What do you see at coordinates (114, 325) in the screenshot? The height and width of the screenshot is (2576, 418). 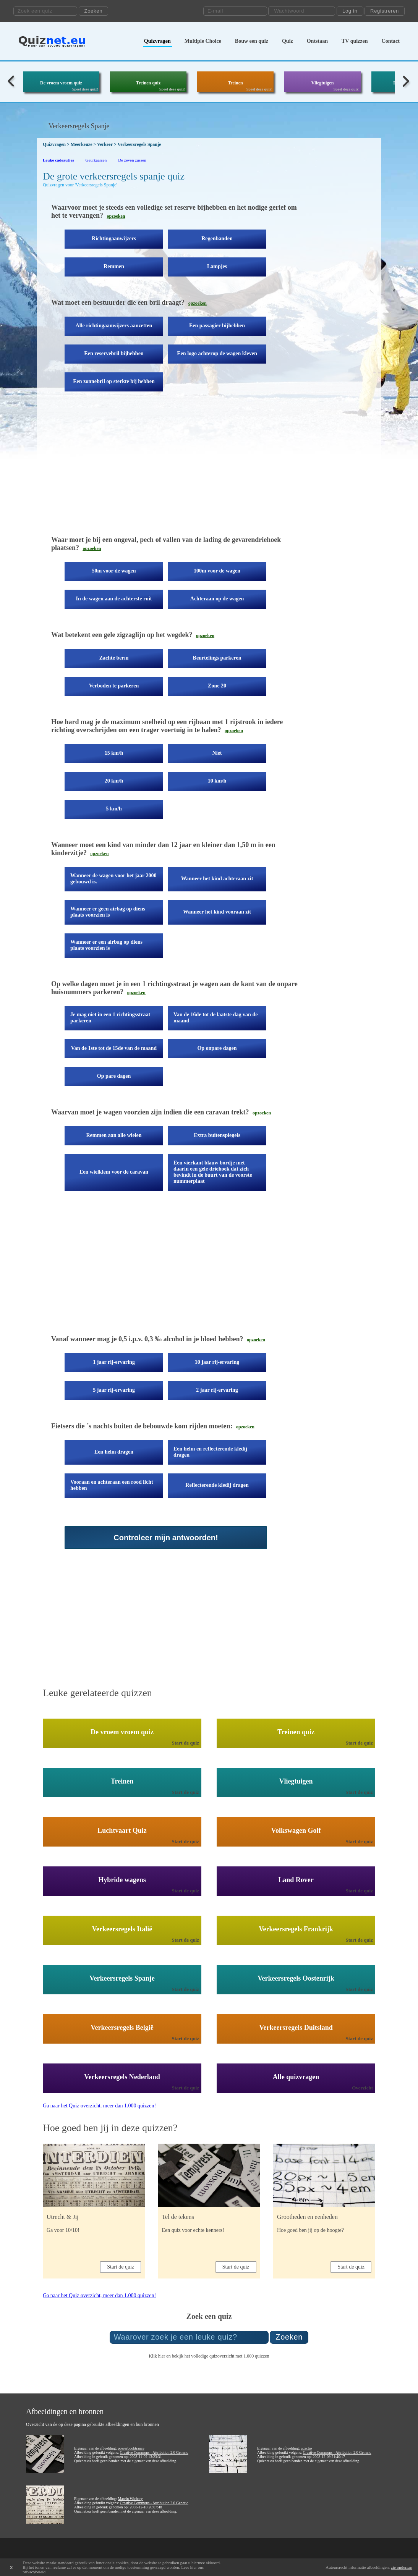 I see `Alle richtingaanwijzers aanzetten` at bounding box center [114, 325].